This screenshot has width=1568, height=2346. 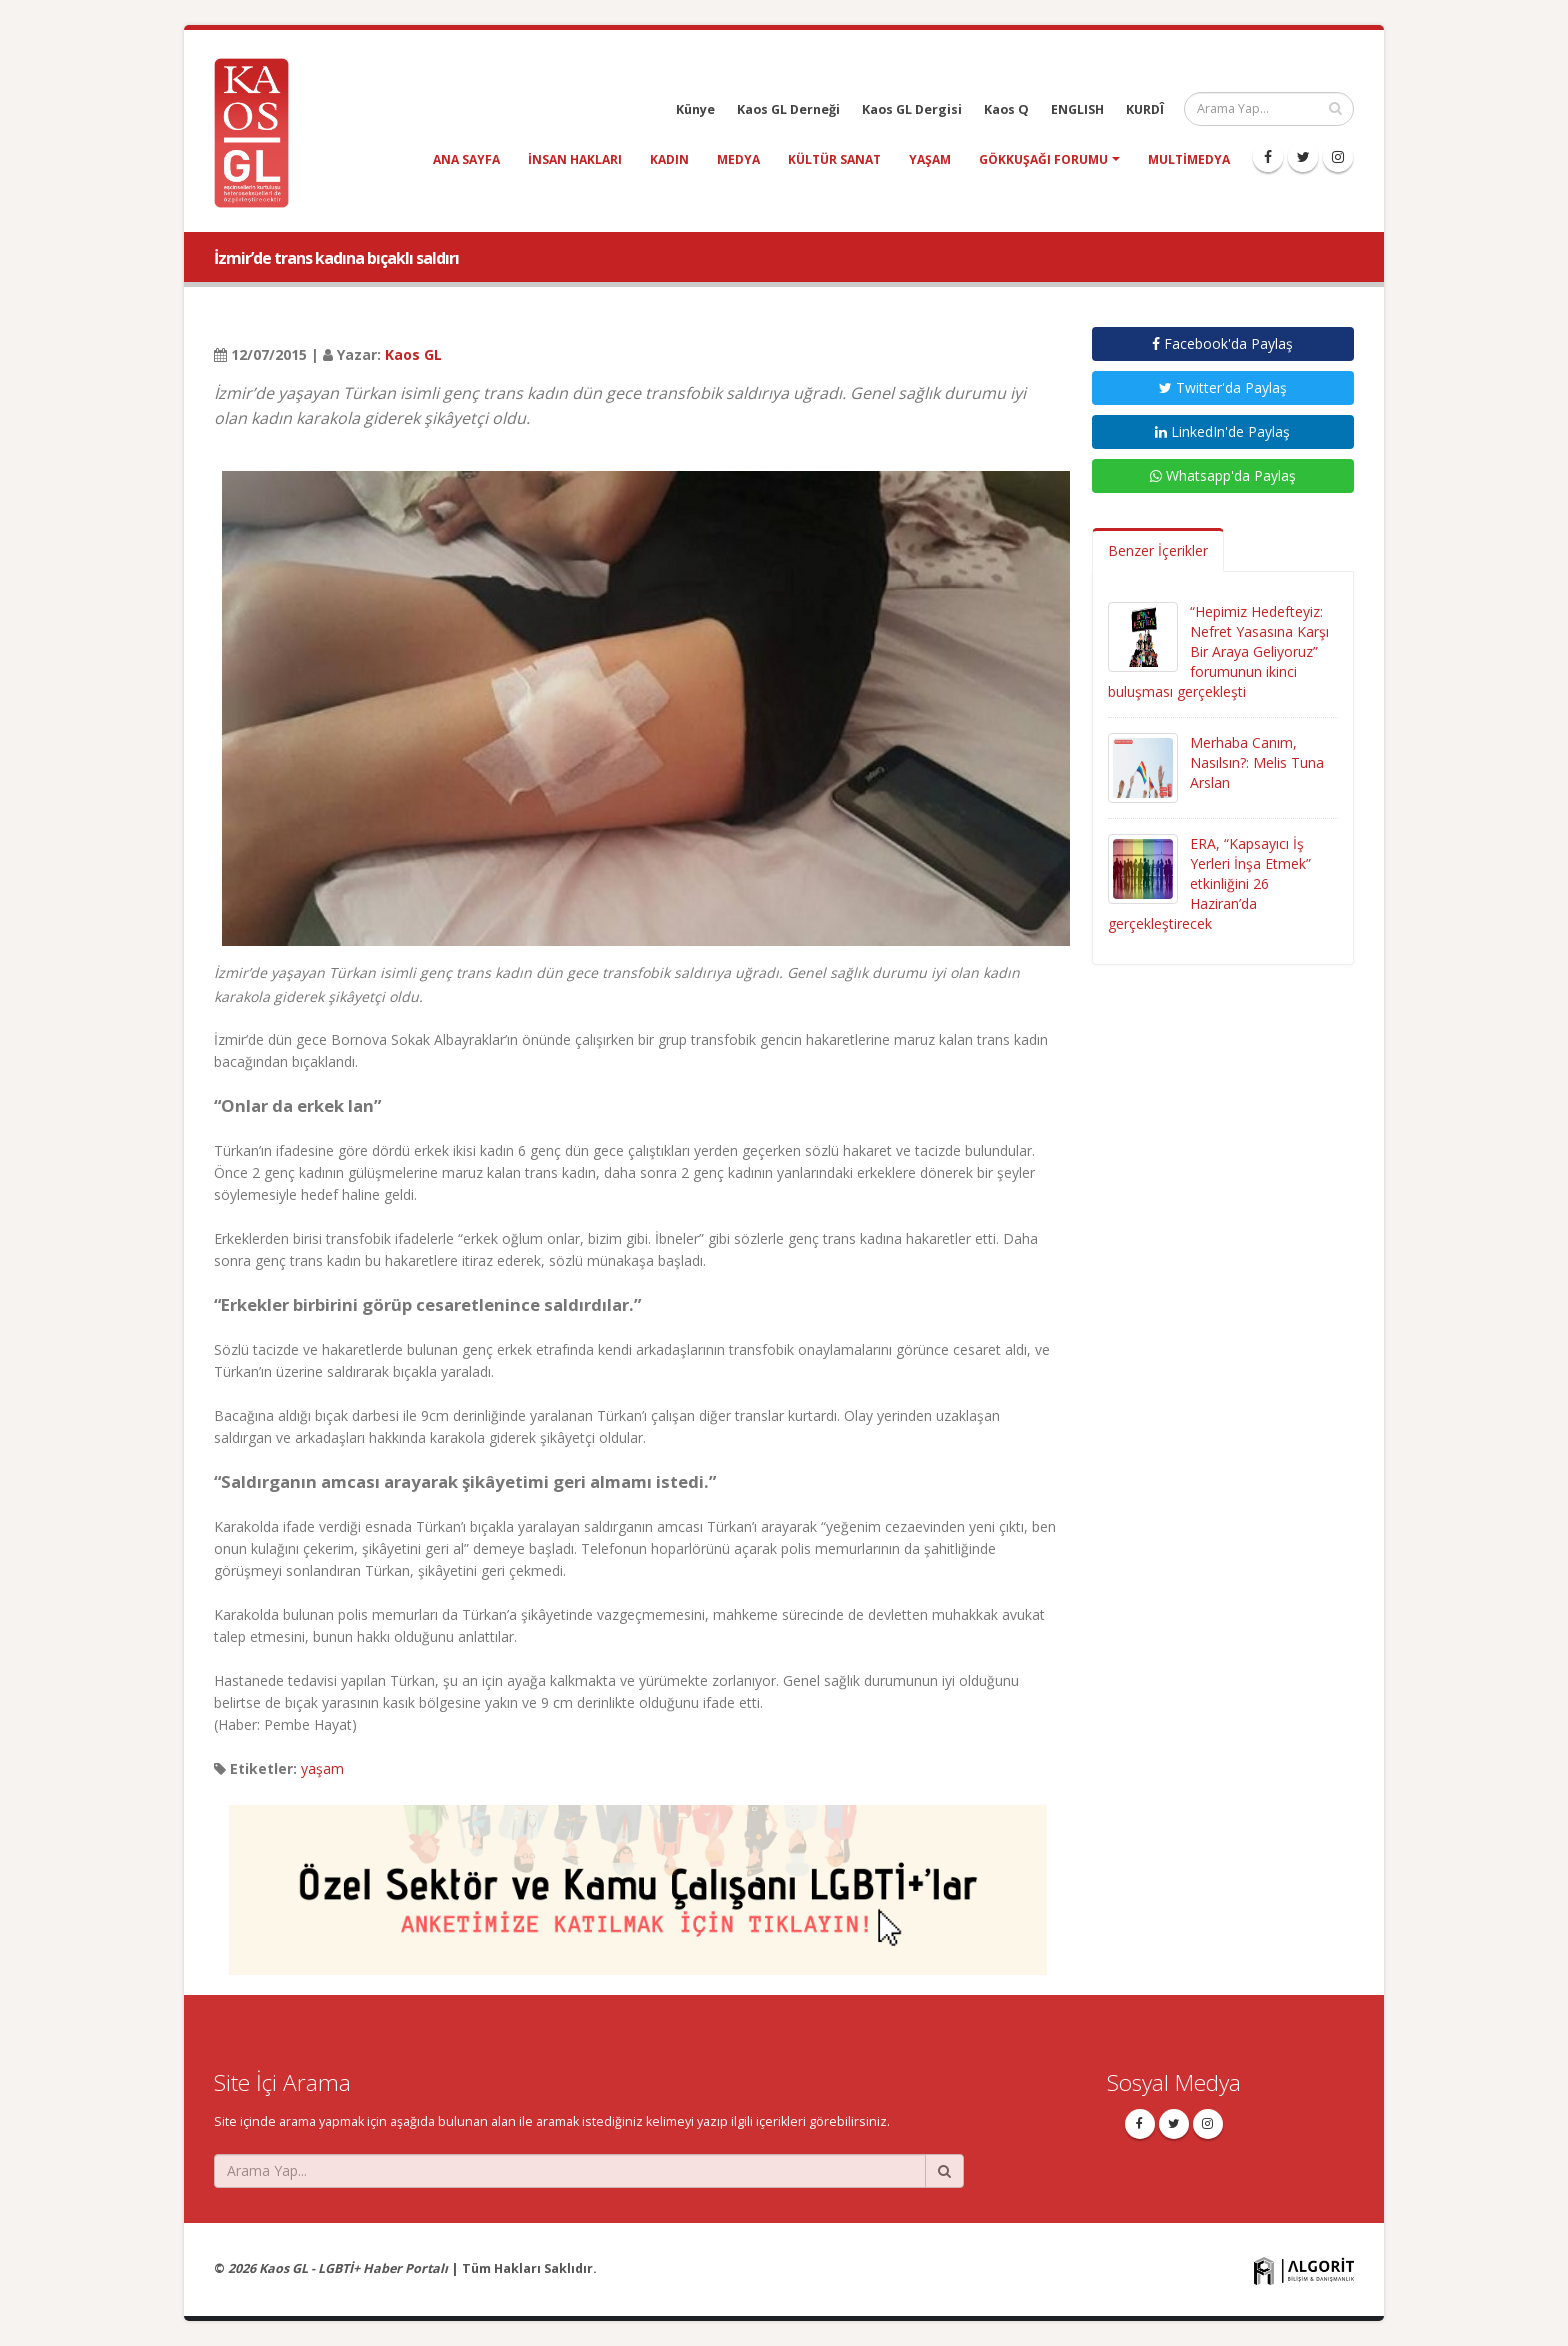 What do you see at coordinates (1043, 159) in the screenshot?
I see `Gökkuşağı Forumu` at bounding box center [1043, 159].